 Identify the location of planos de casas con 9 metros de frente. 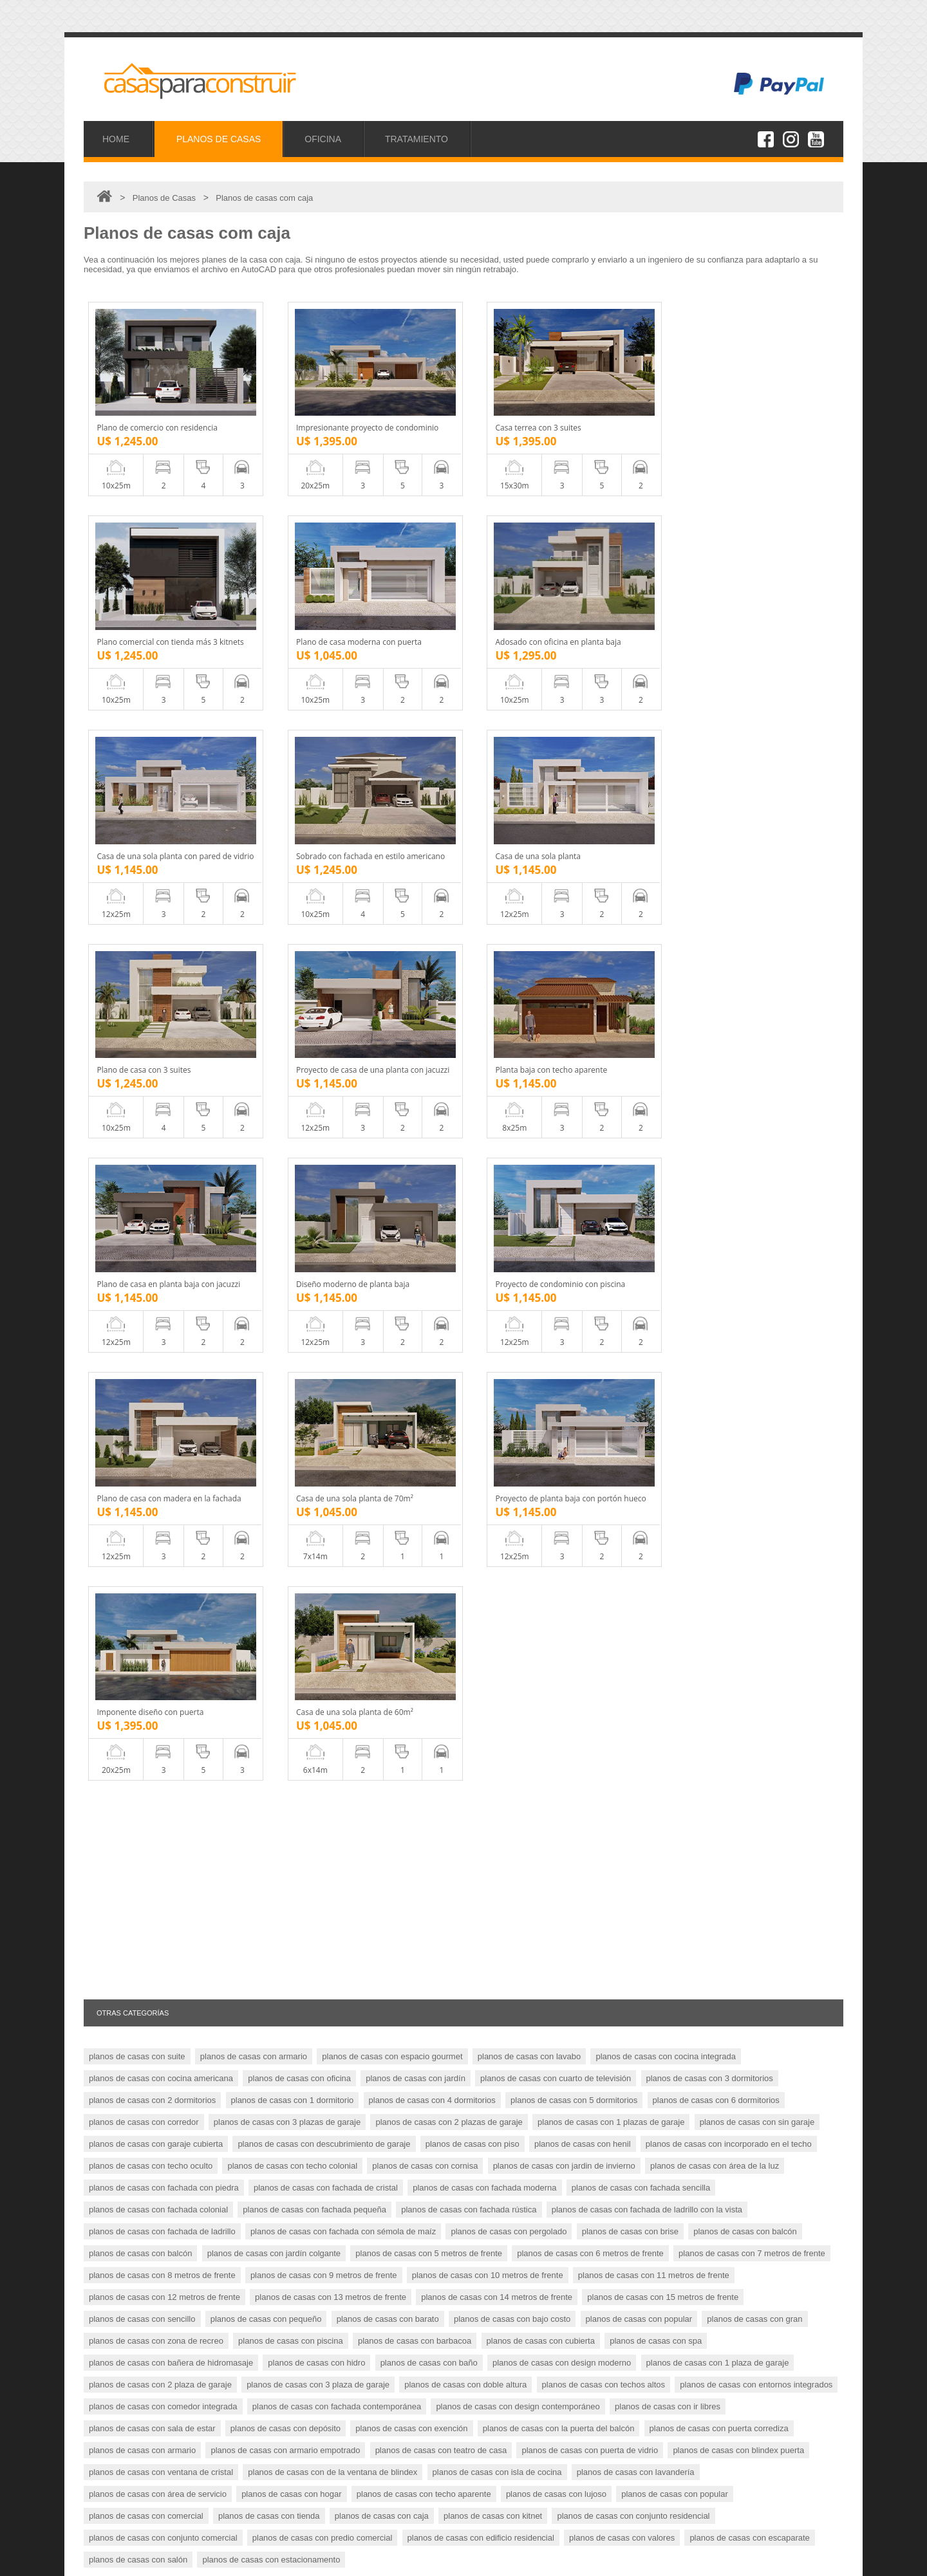
(323, 1847).